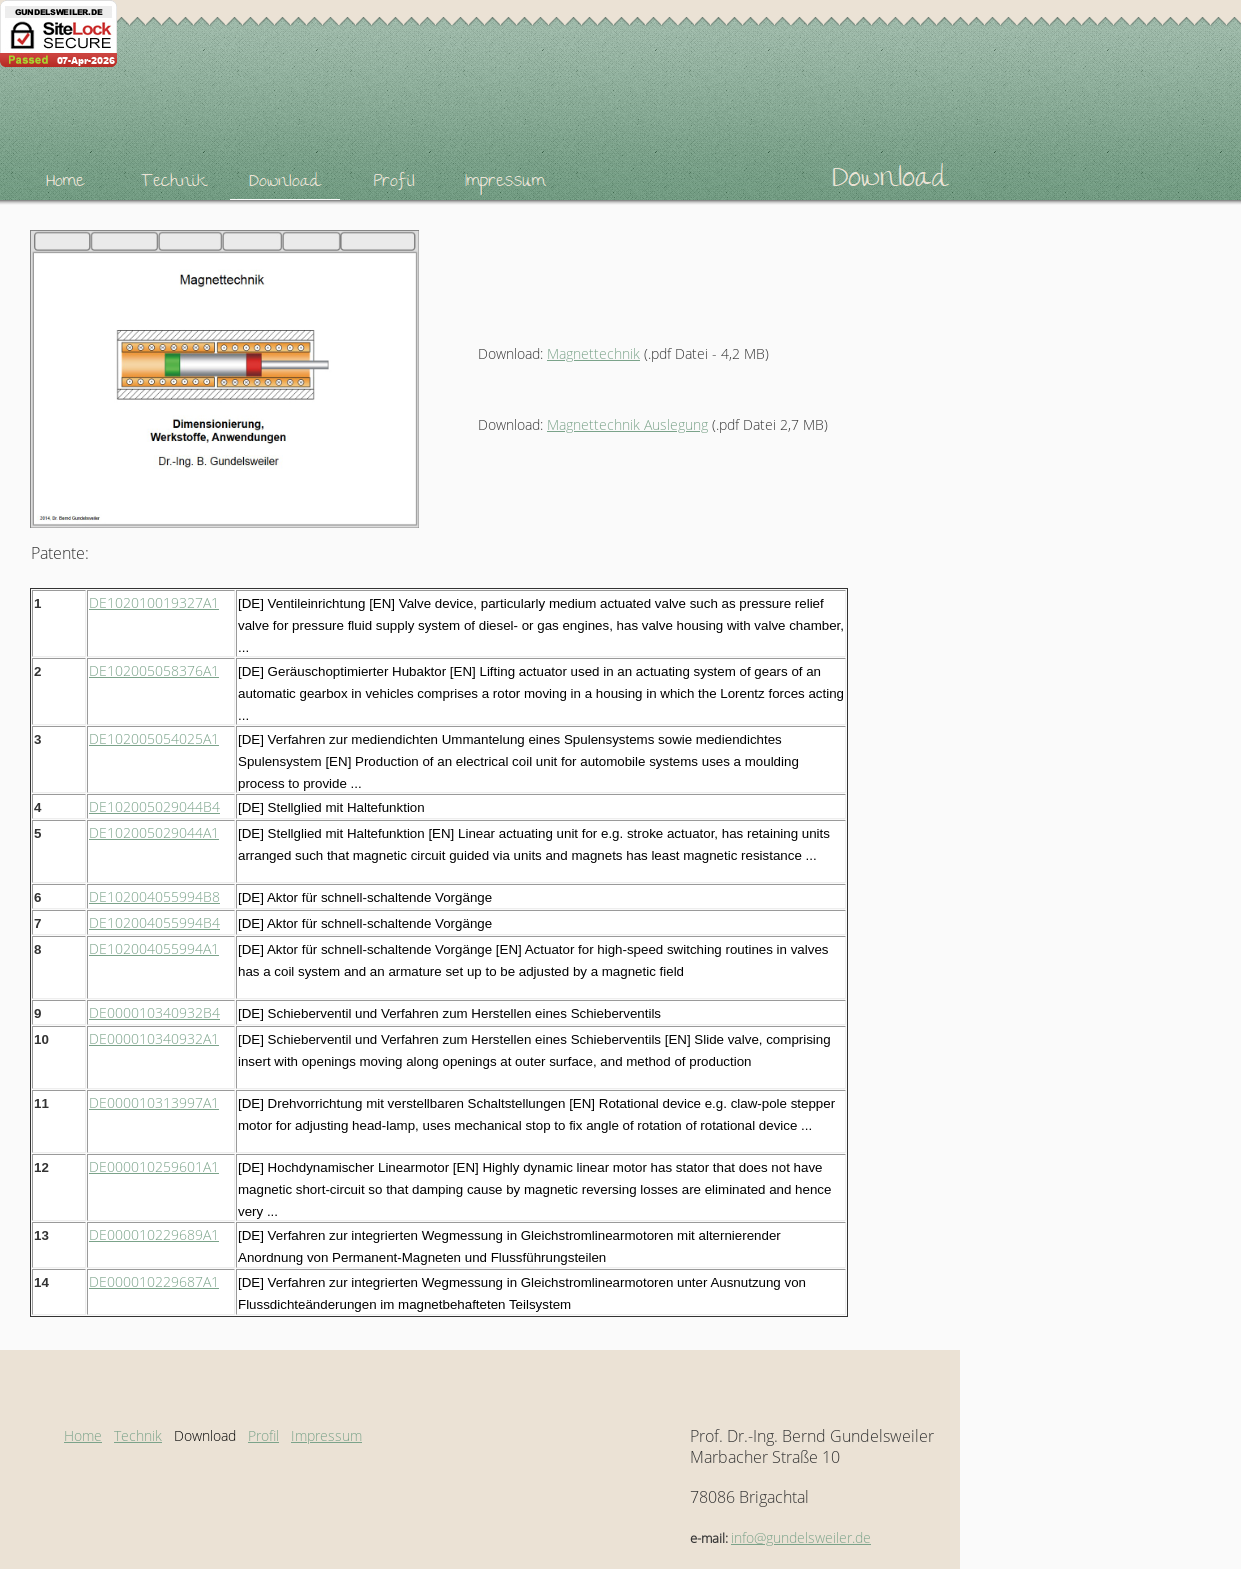 Image resolution: width=1241 pixels, height=1569 pixels. What do you see at coordinates (154, 806) in the screenshot?
I see `DE102005029044B4` at bounding box center [154, 806].